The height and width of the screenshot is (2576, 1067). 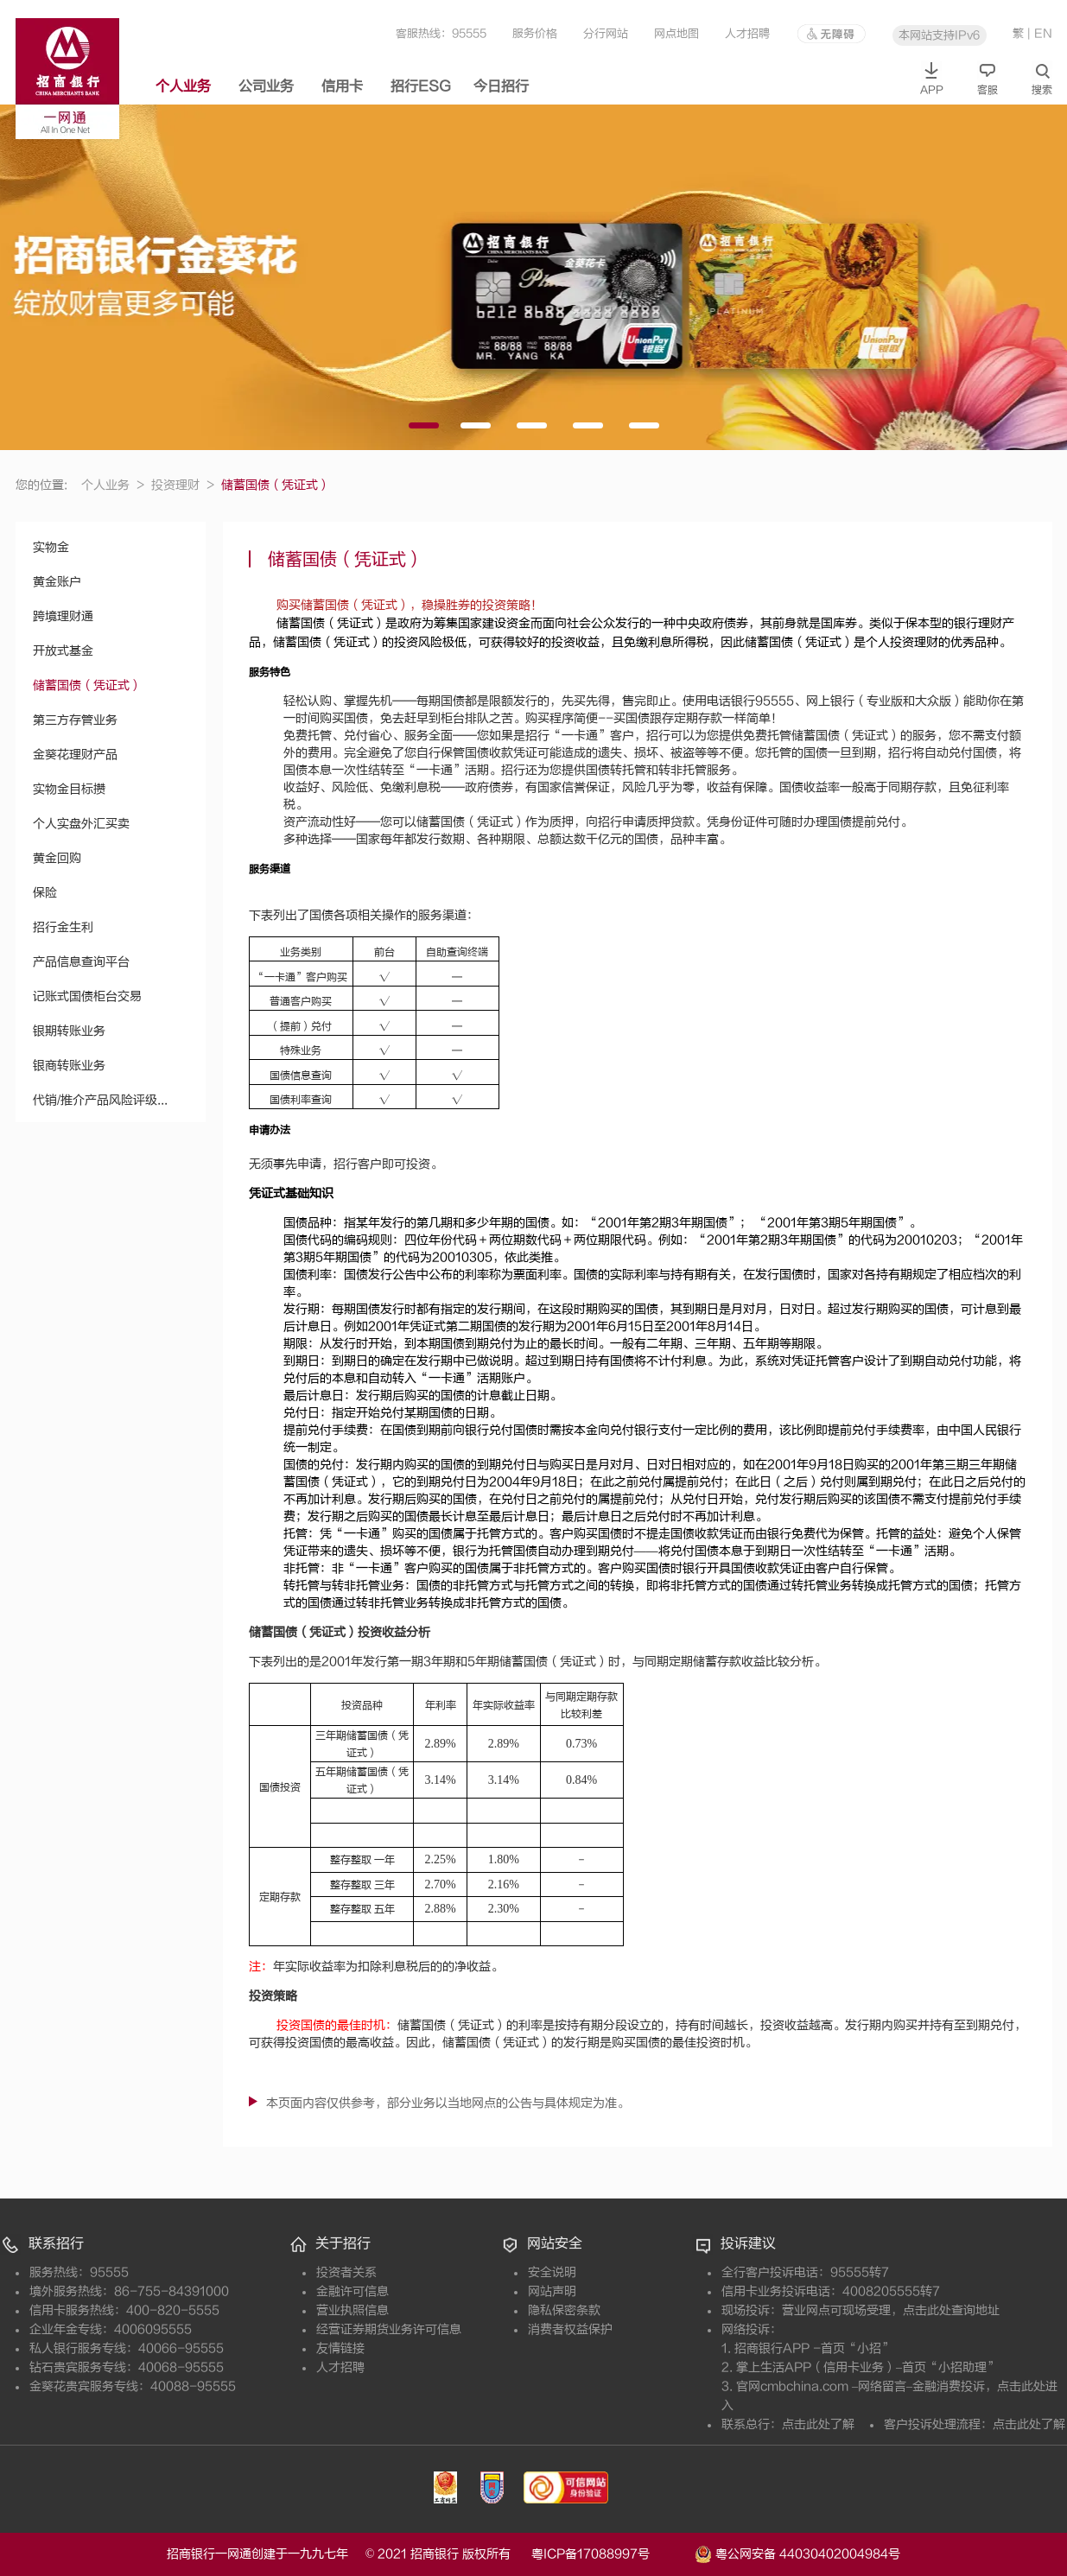 I want to click on 分行网站, so click(x=605, y=33).